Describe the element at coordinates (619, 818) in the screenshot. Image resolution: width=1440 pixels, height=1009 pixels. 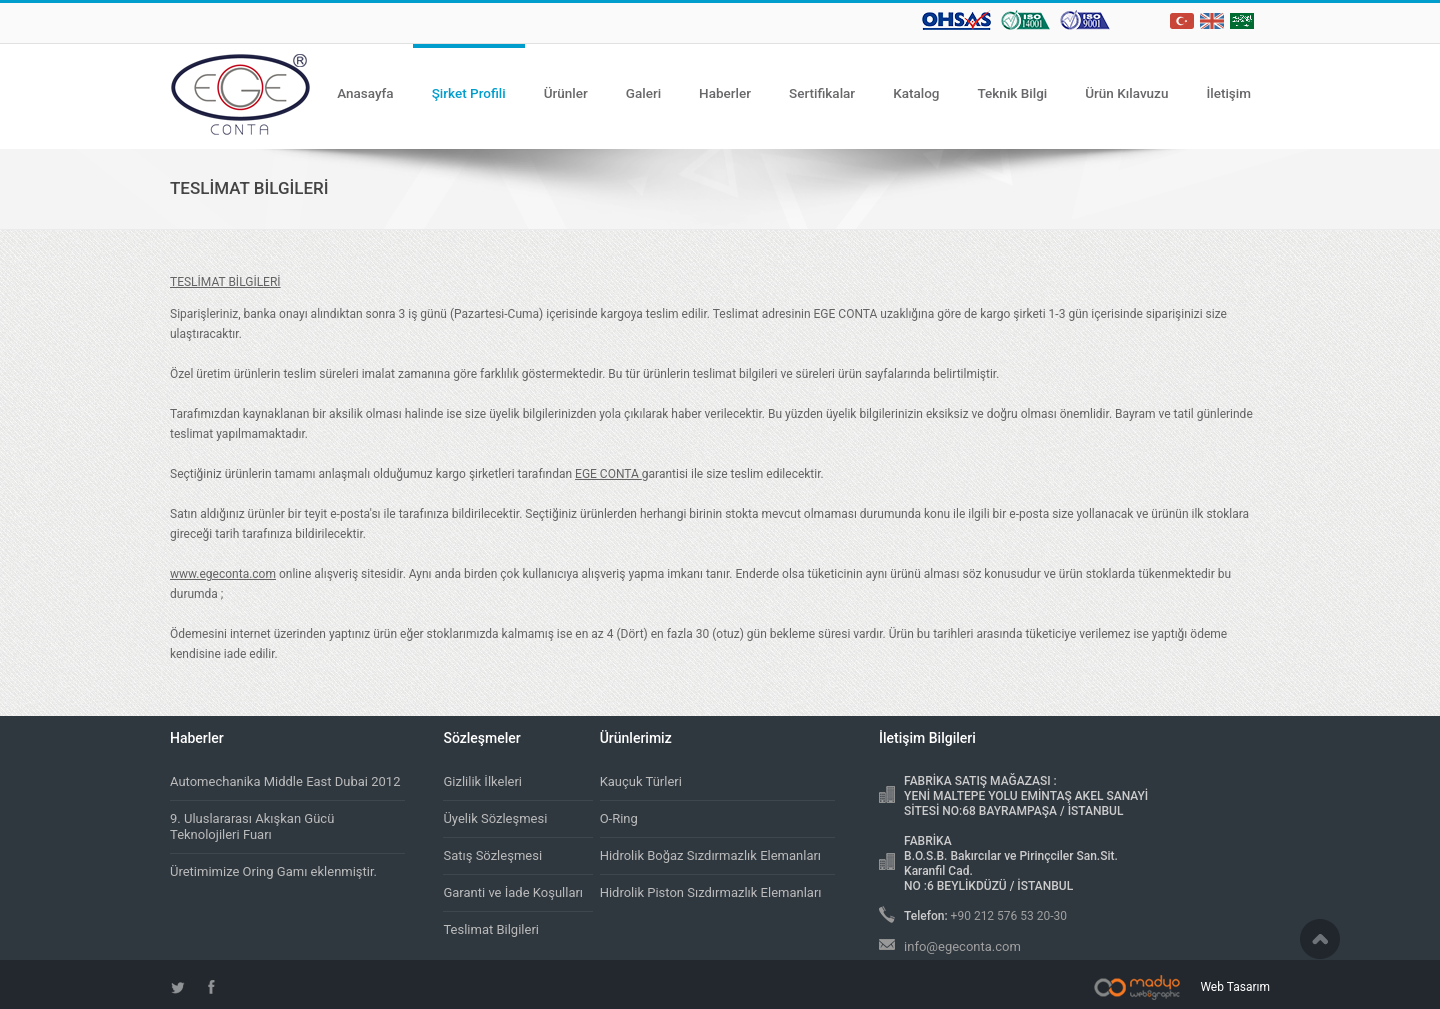
I see `O-Ring` at that location.